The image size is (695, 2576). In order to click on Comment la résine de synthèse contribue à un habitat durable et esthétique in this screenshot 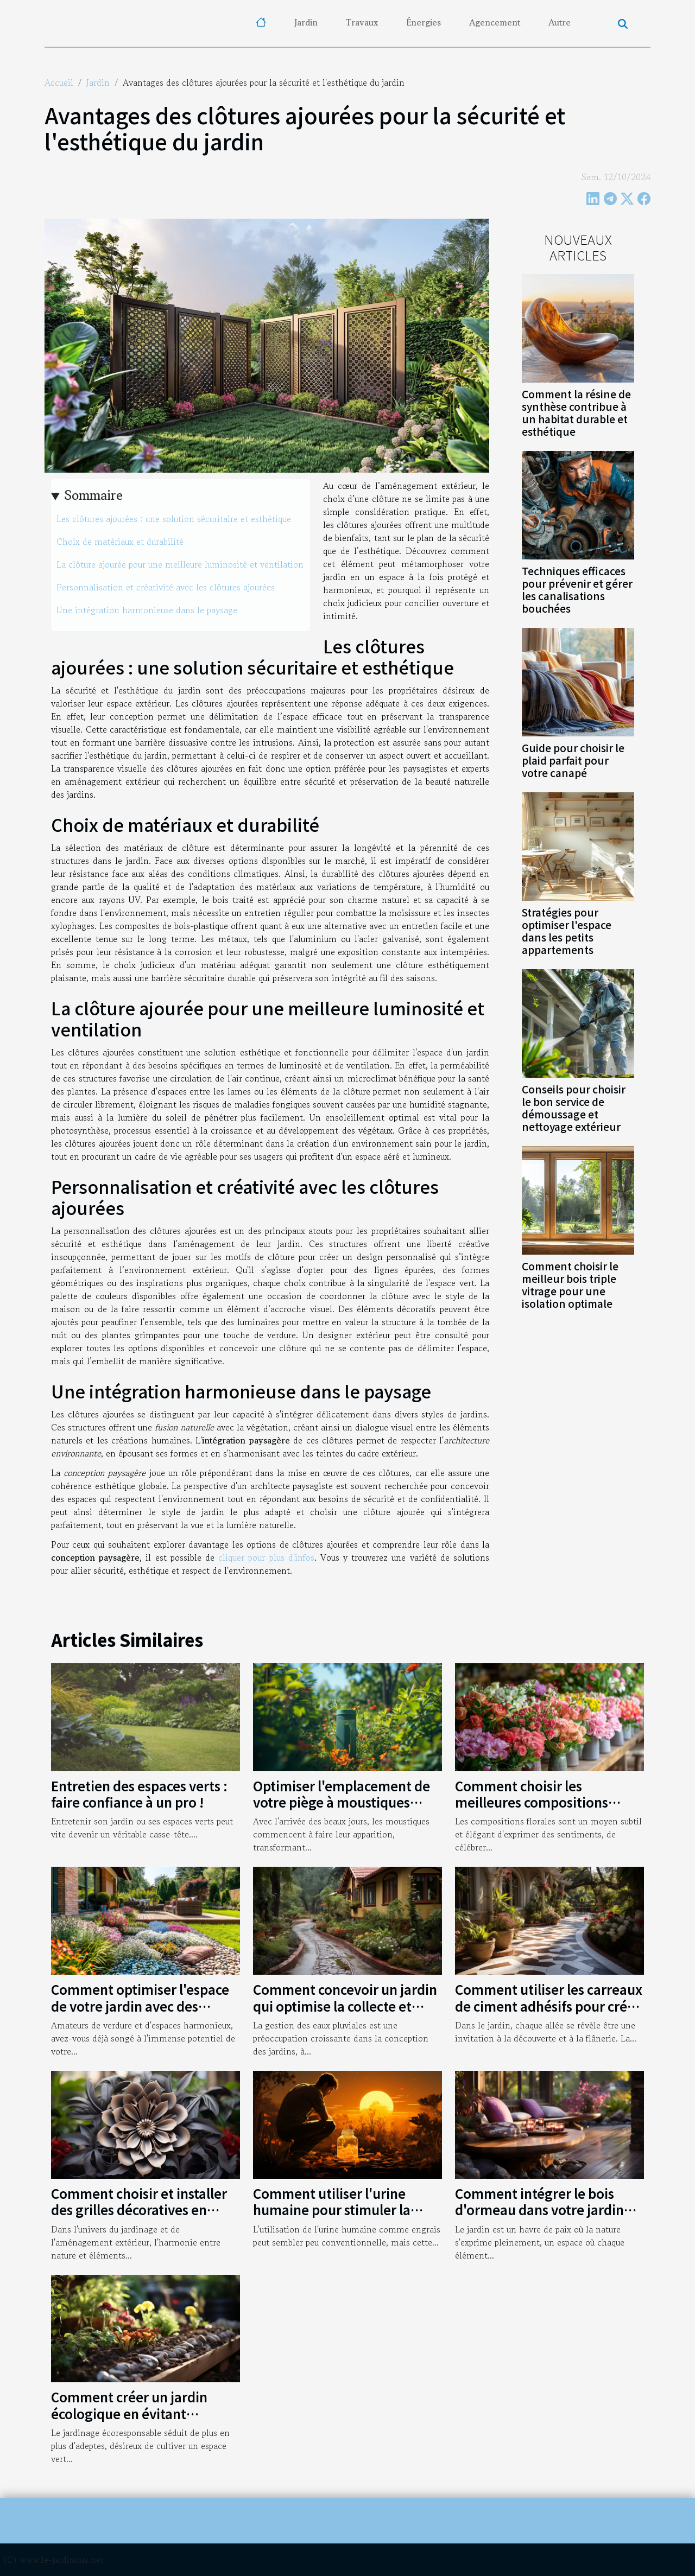, I will do `click(576, 412)`.